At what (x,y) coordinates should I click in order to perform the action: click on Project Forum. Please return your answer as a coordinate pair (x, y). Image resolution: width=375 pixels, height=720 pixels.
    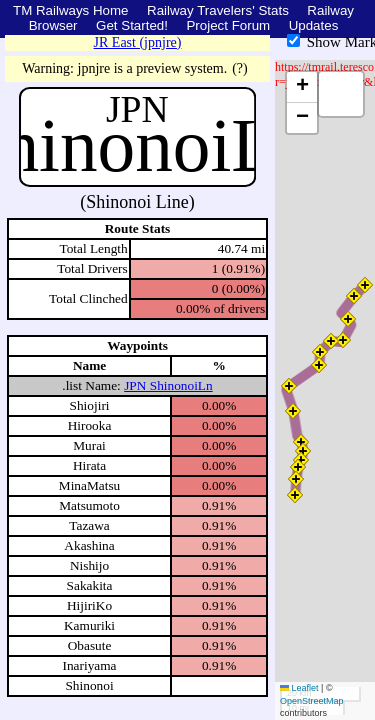
    Looking at the image, I should click on (228, 25).